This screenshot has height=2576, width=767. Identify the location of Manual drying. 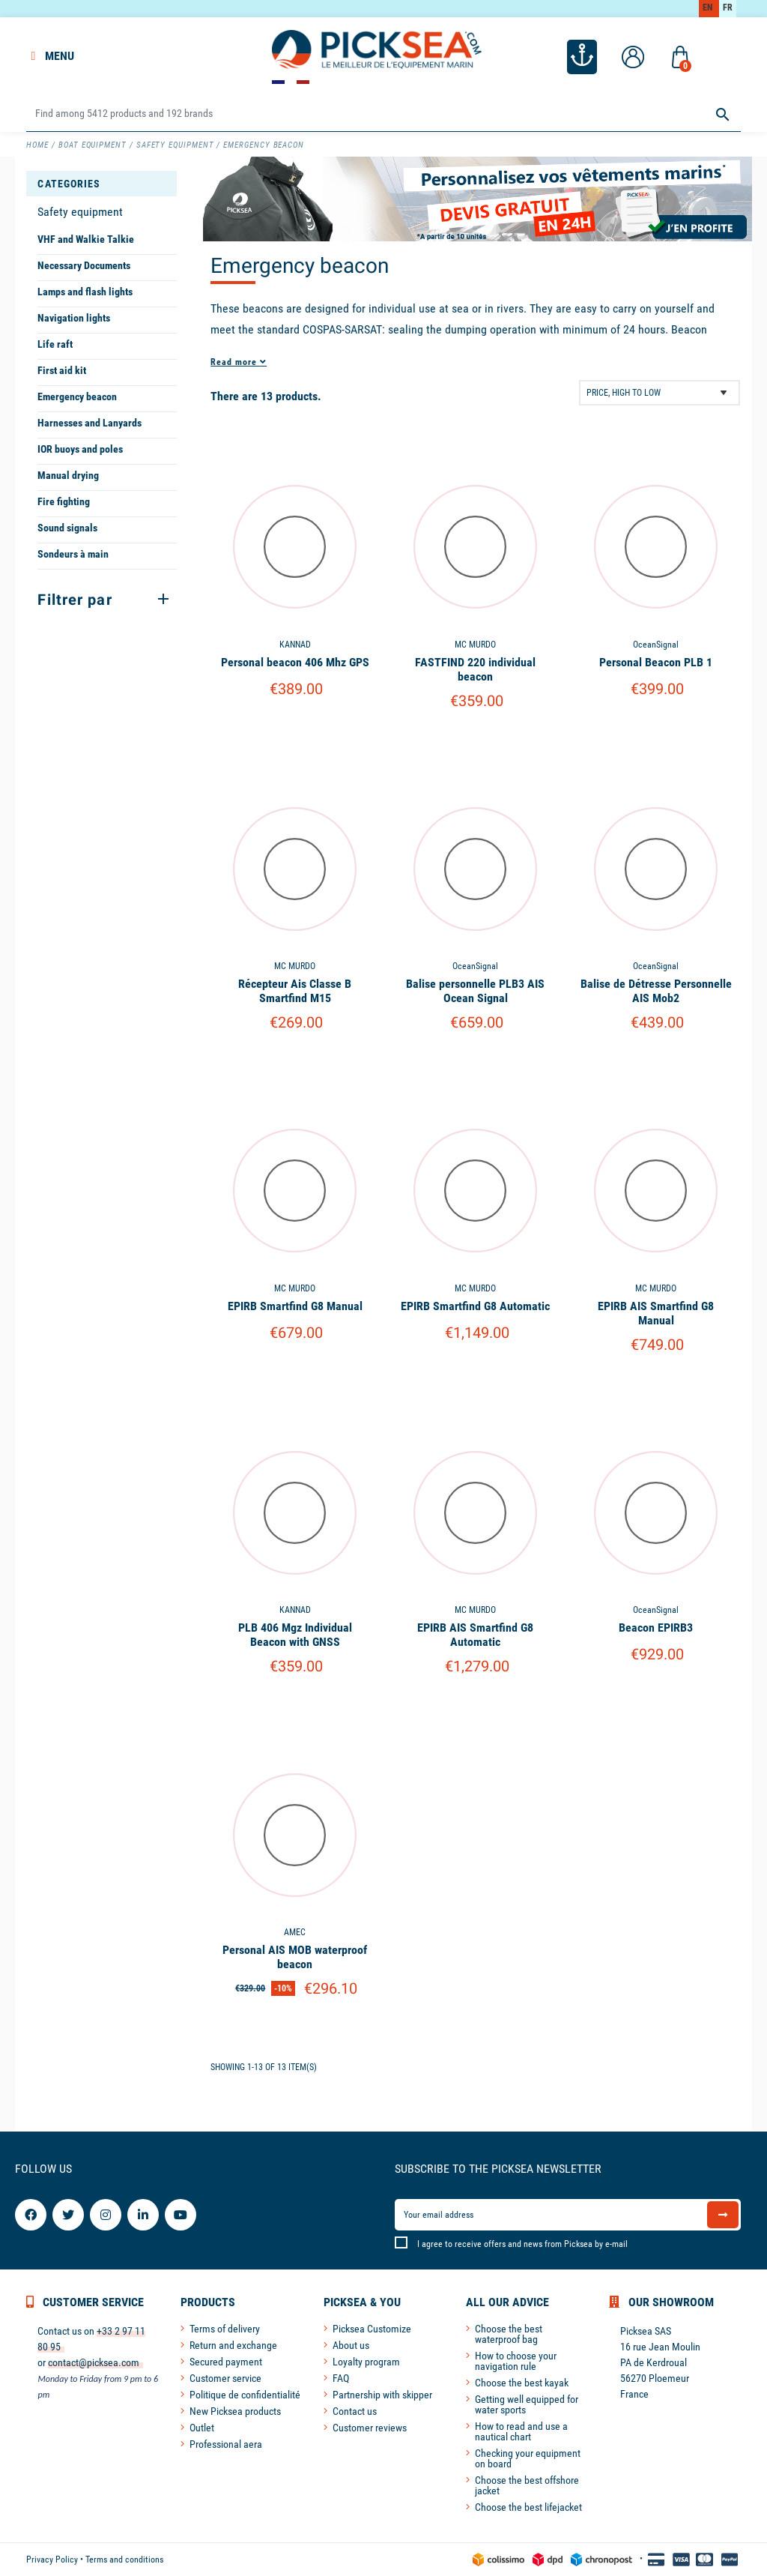
(68, 475).